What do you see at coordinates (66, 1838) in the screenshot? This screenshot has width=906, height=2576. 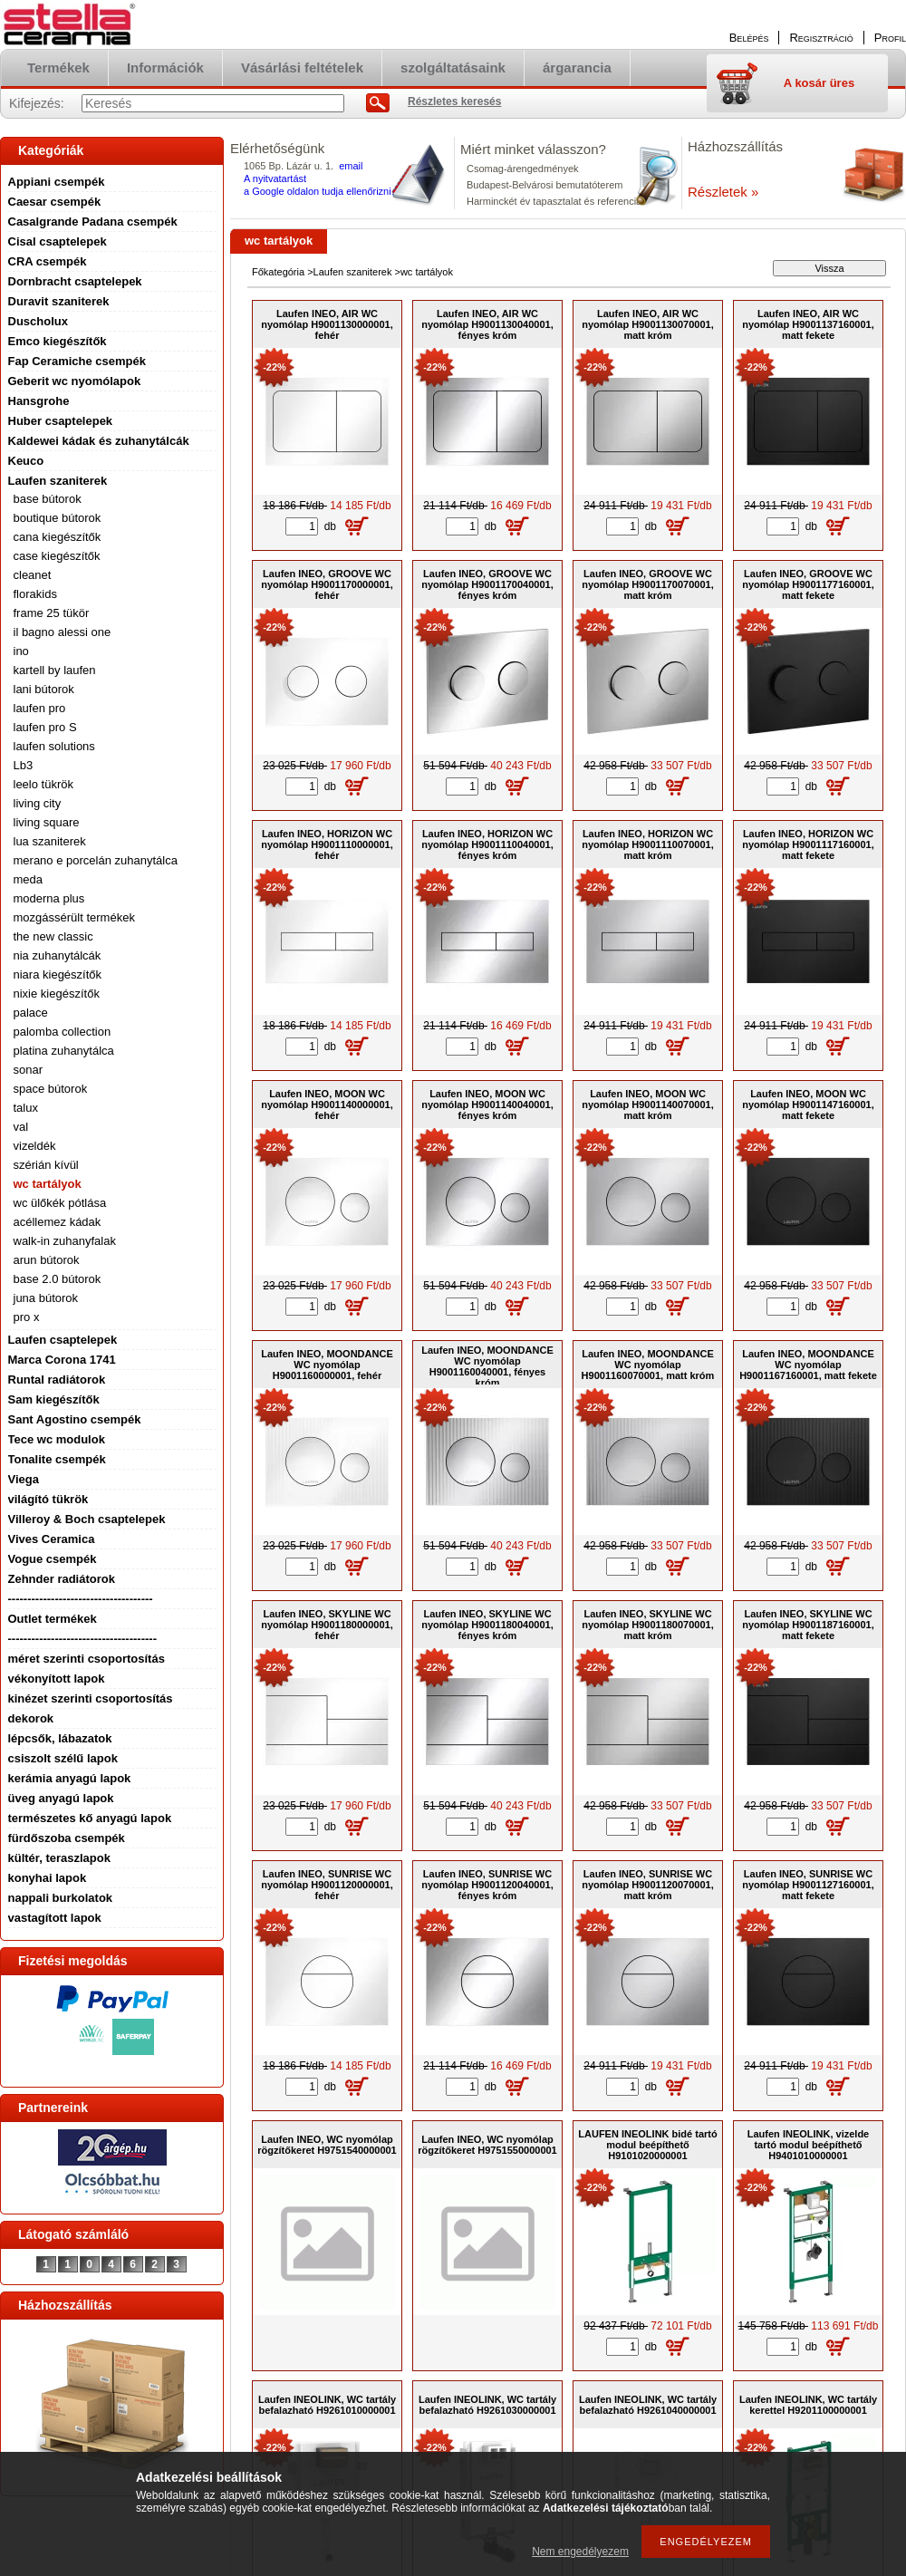 I see `fürdőszoba csempék` at bounding box center [66, 1838].